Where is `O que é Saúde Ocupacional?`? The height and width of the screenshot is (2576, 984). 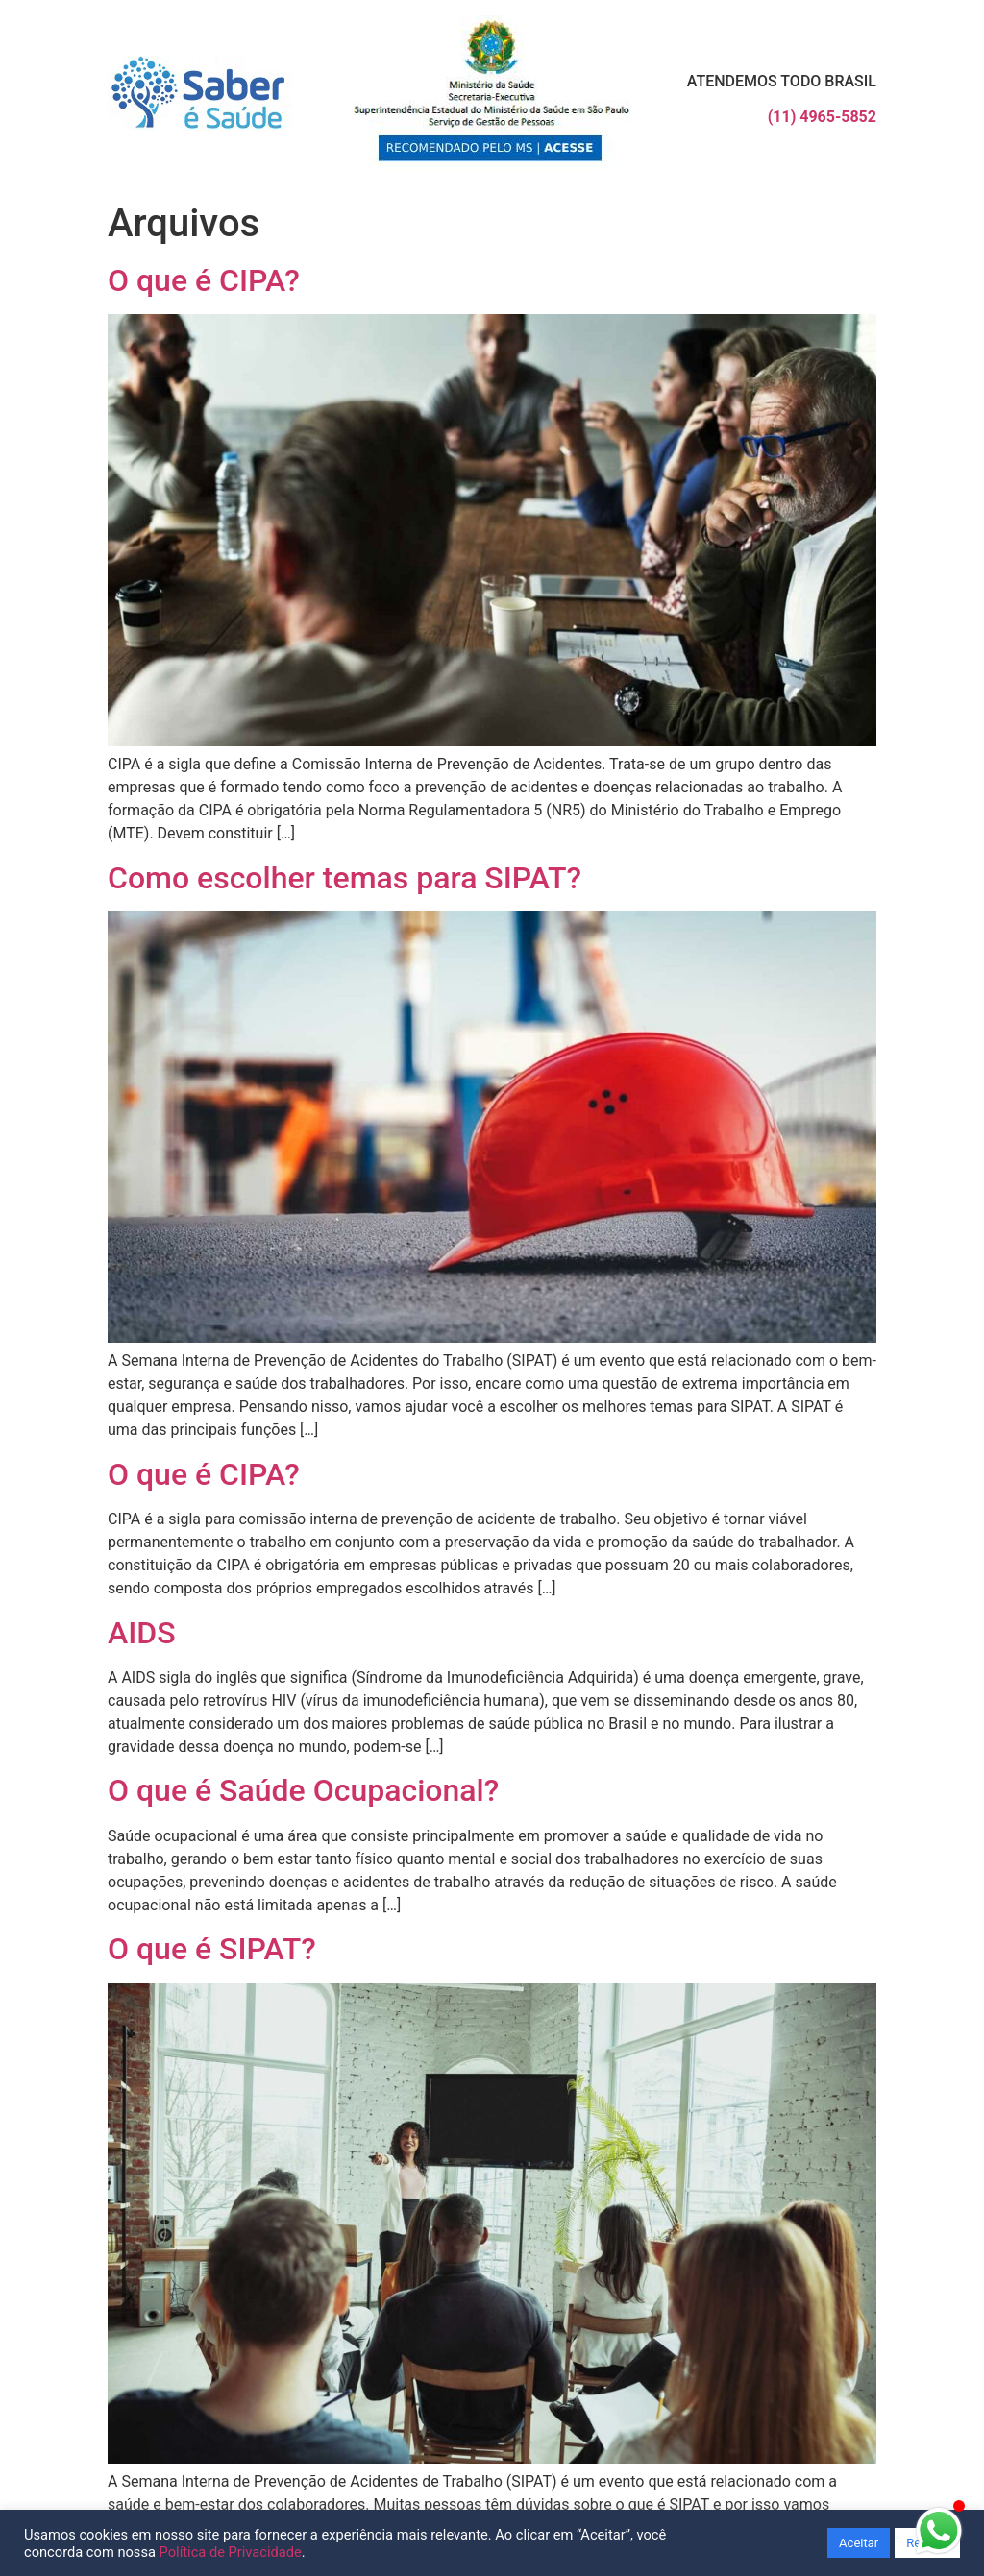
O que é Saúde Ocupacional? is located at coordinates (303, 1790).